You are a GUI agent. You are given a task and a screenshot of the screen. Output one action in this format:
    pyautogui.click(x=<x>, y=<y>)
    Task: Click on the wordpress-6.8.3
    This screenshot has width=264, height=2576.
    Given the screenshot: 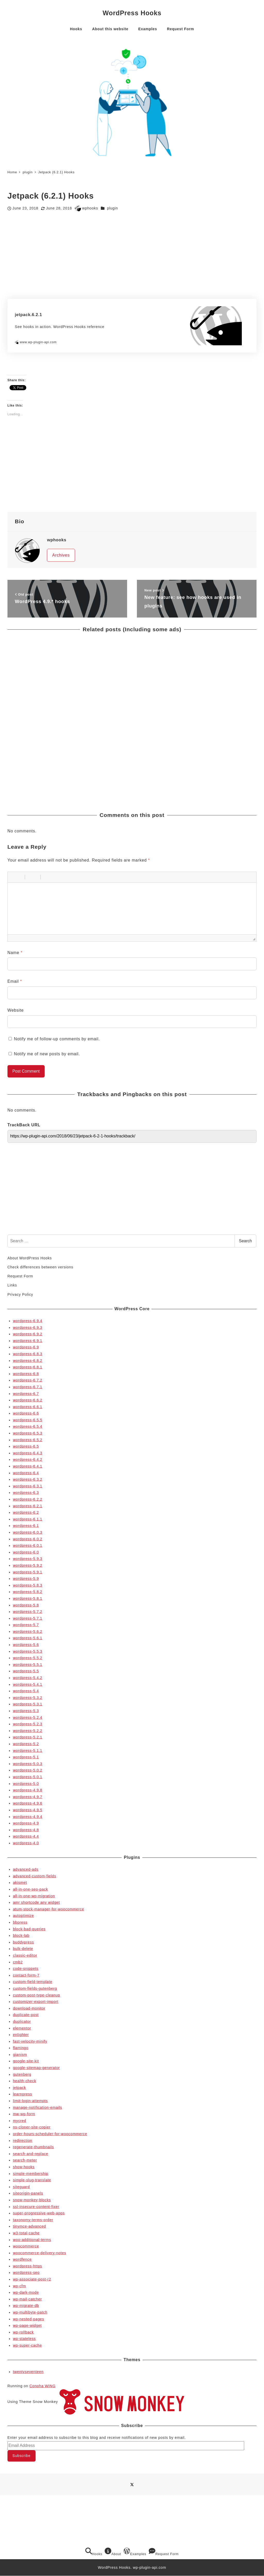 What is the action you would take?
    pyautogui.click(x=27, y=1354)
    